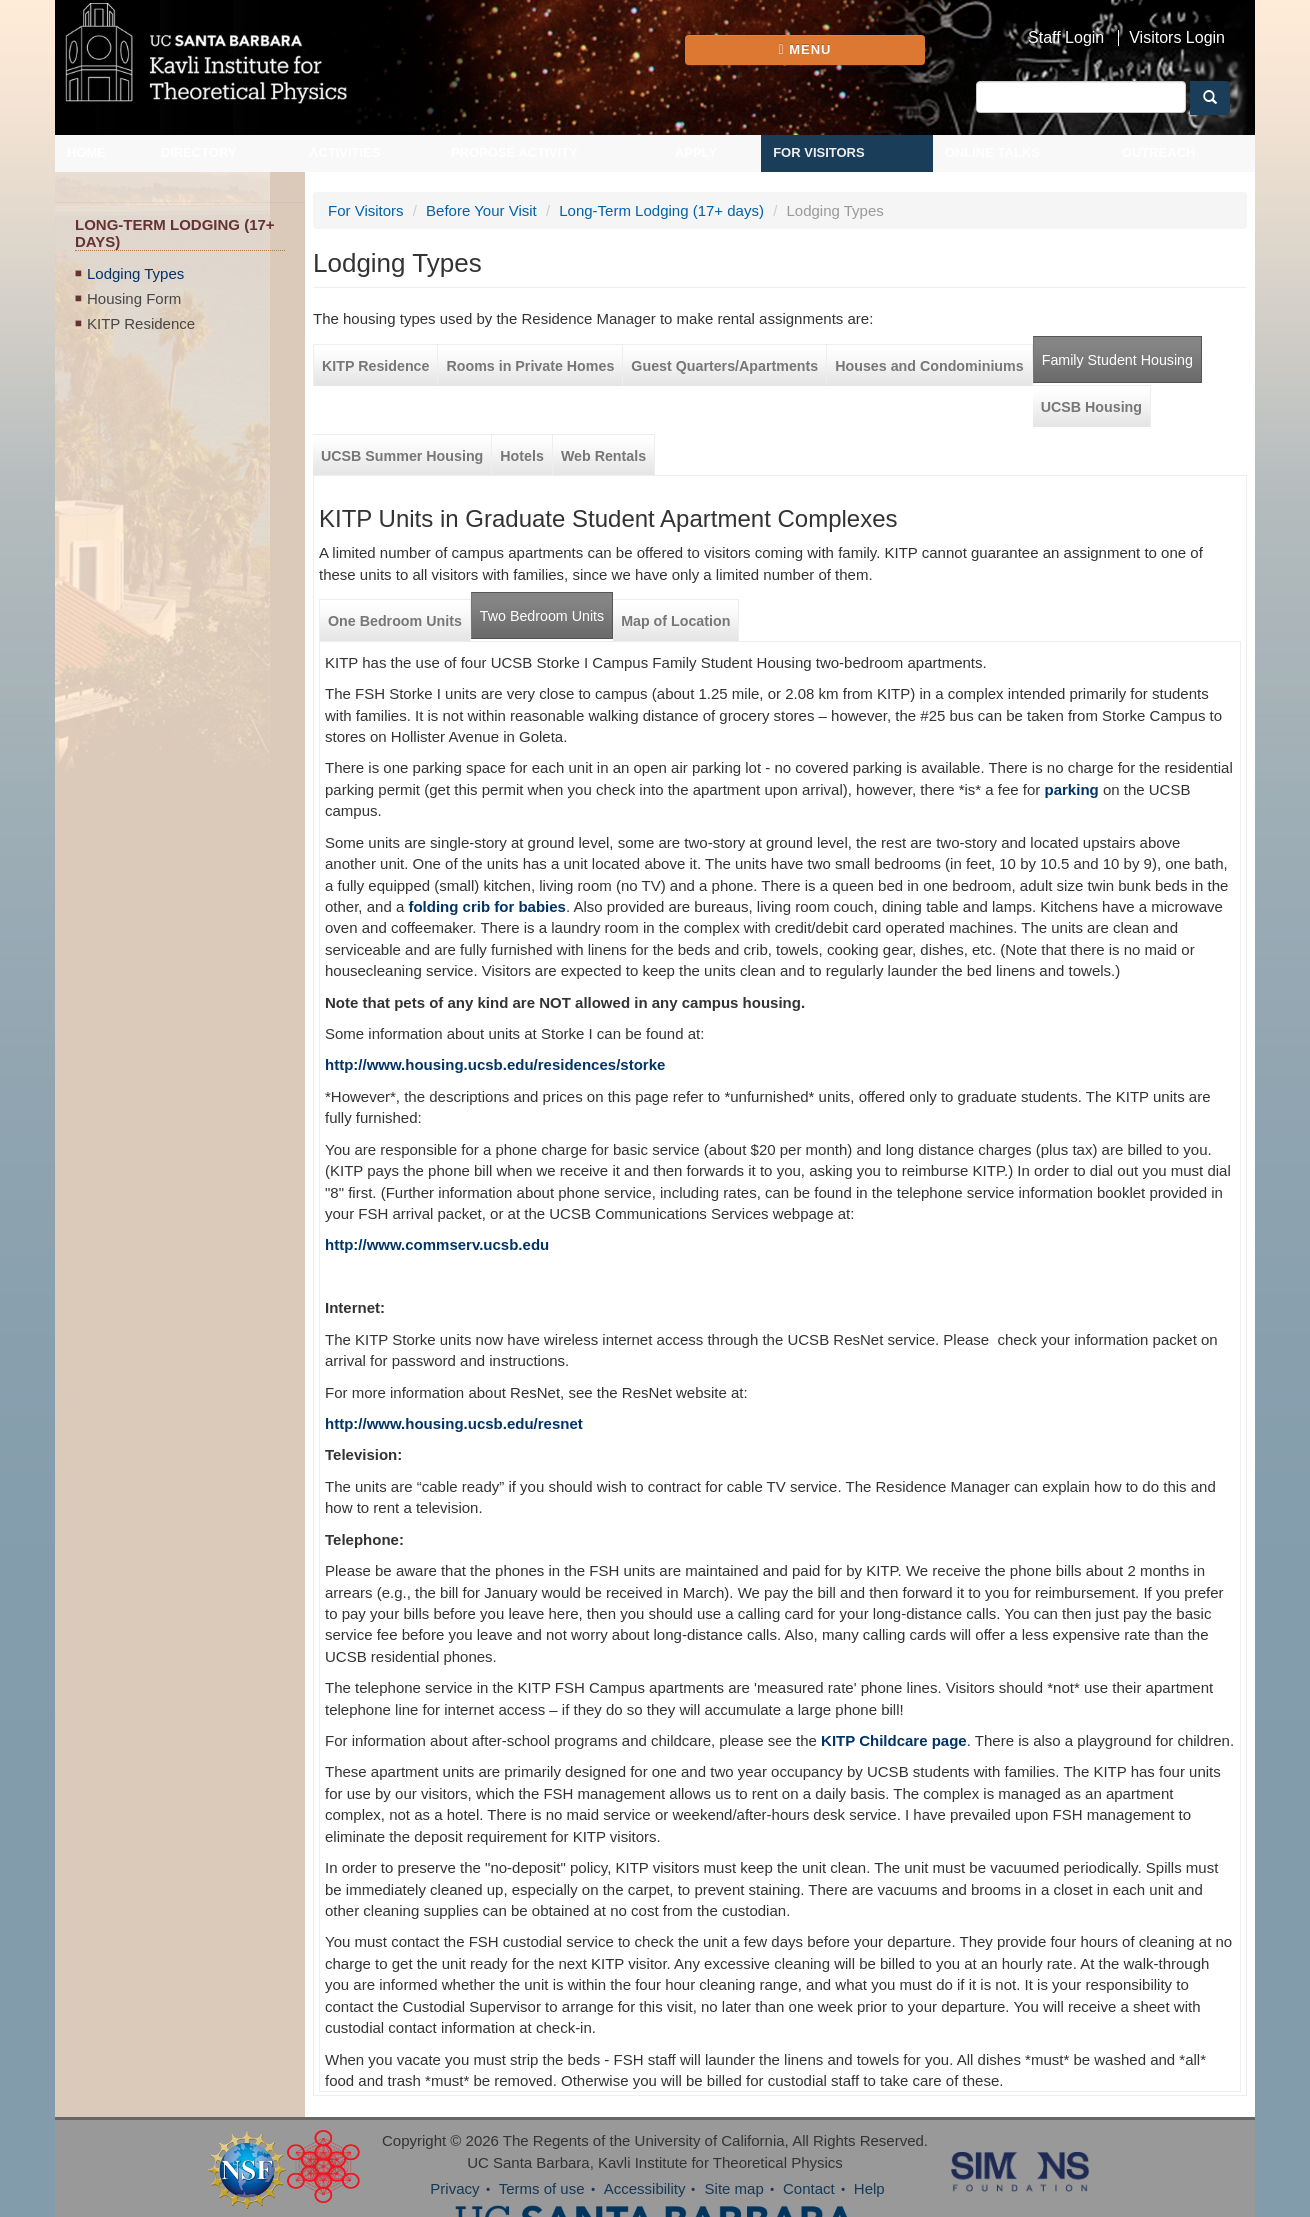  I want to click on Activities, so click(345, 152).